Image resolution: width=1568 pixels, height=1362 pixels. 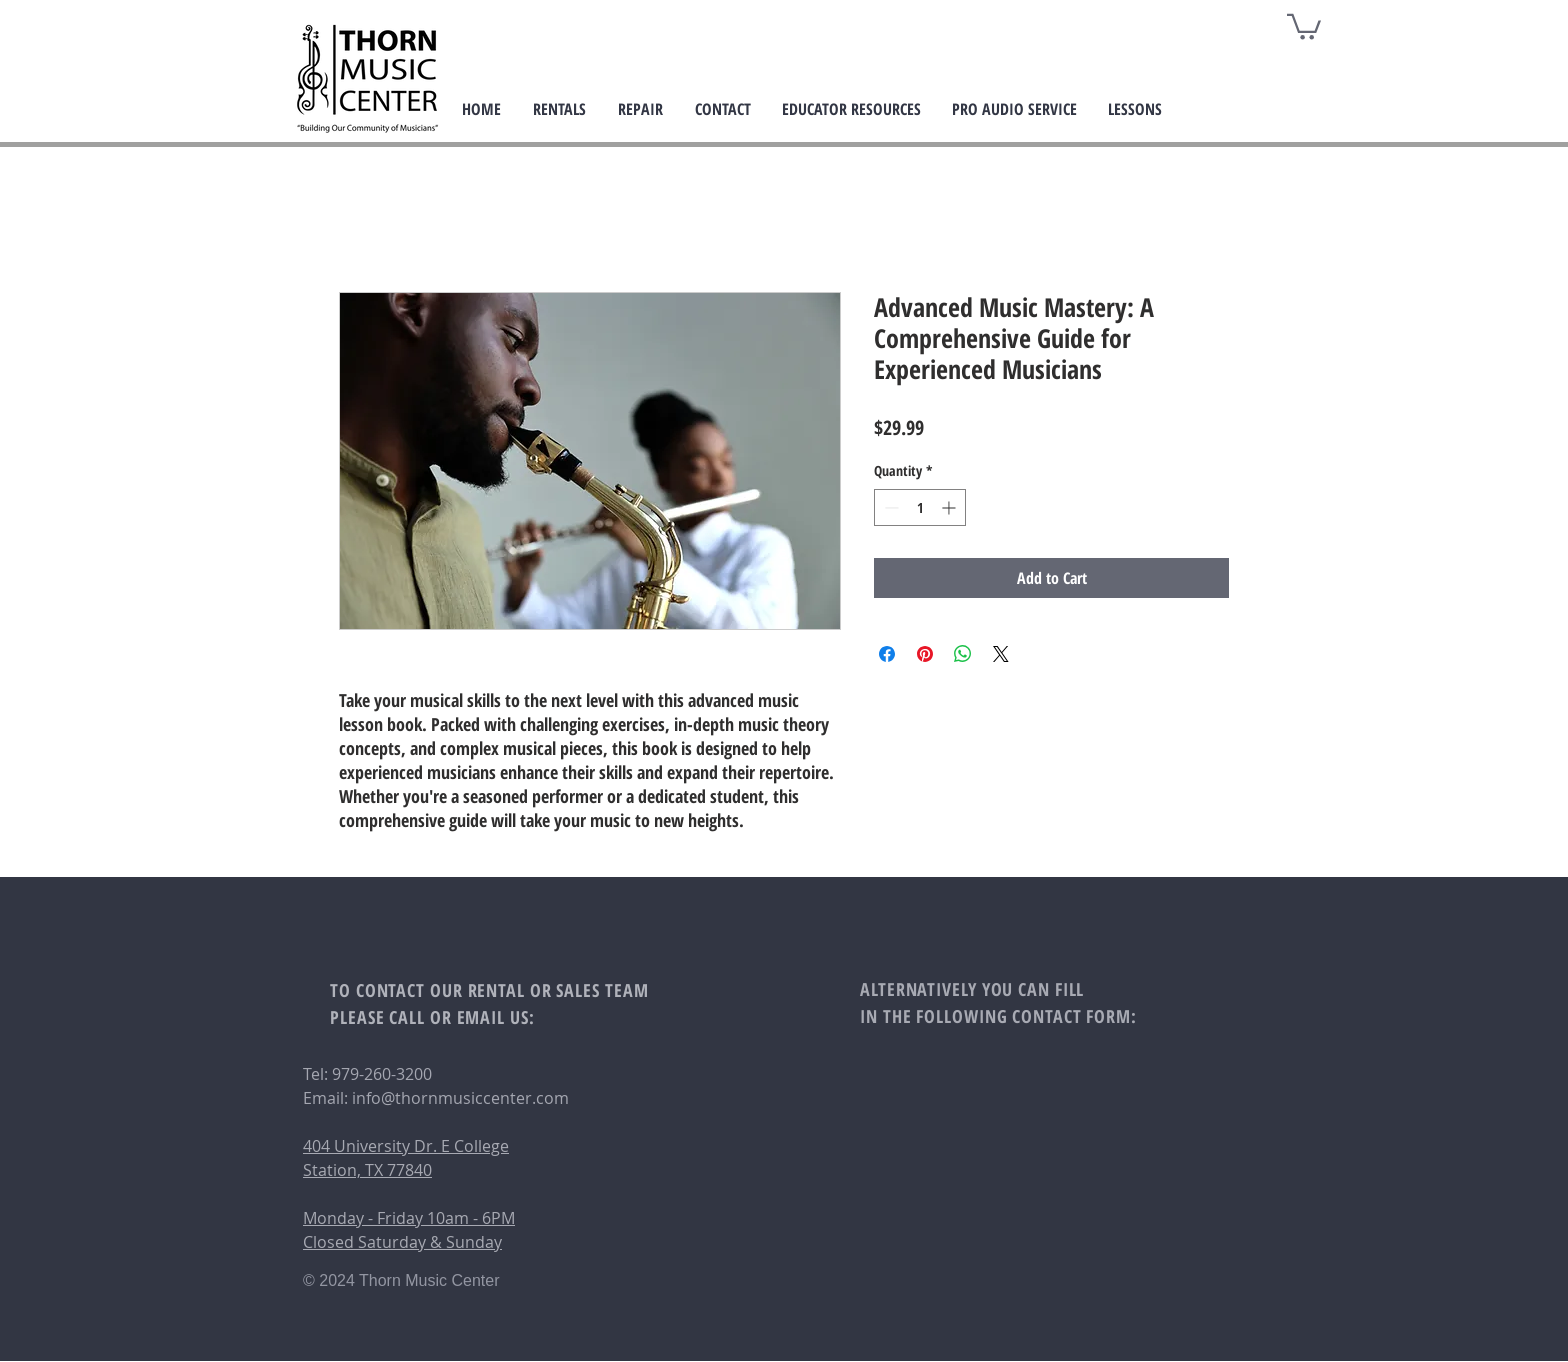 What do you see at coordinates (920, 507) in the screenshot?
I see `[spinbutton]` at bounding box center [920, 507].